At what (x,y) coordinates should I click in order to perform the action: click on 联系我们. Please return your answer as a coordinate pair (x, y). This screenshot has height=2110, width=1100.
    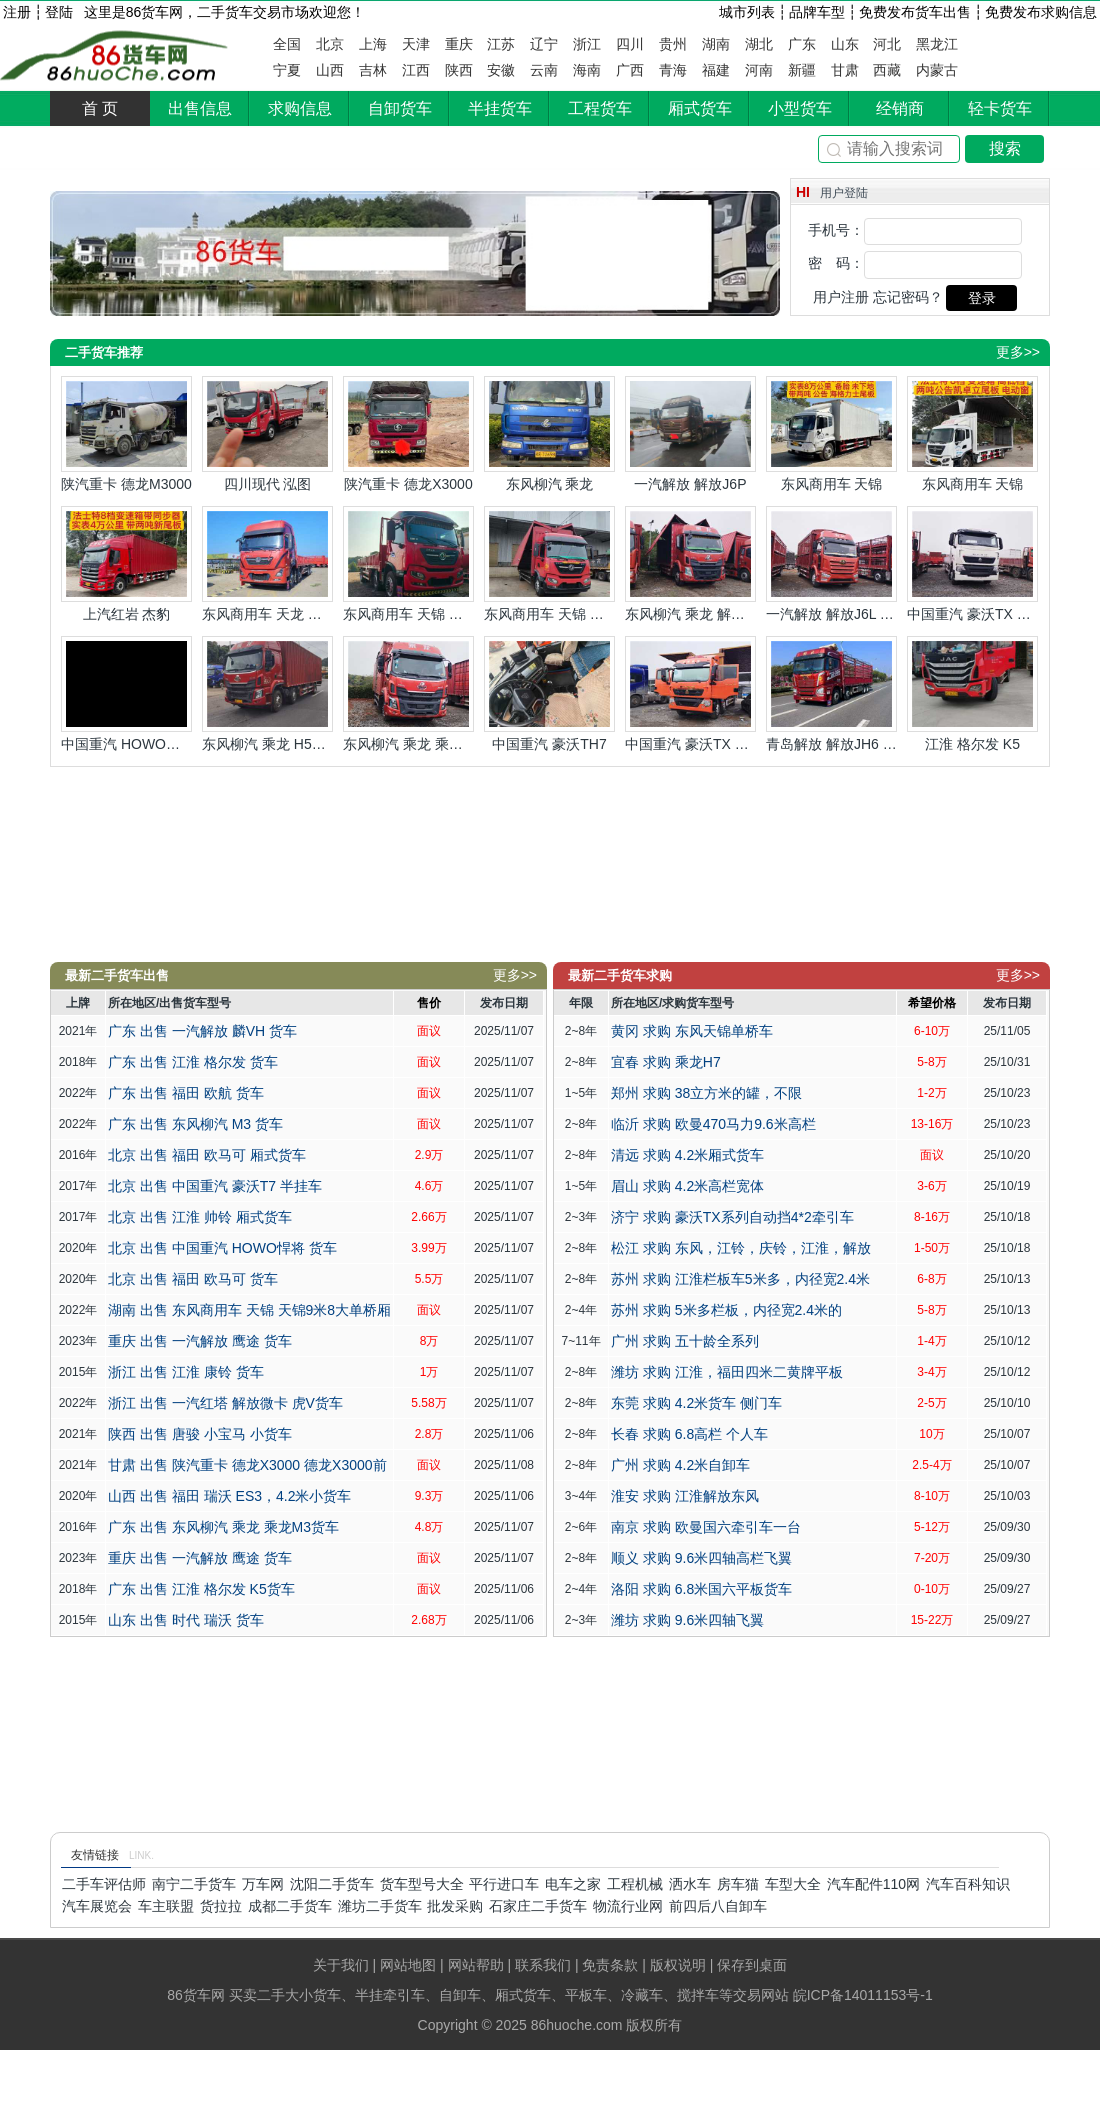
    Looking at the image, I should click on (543, 1965).